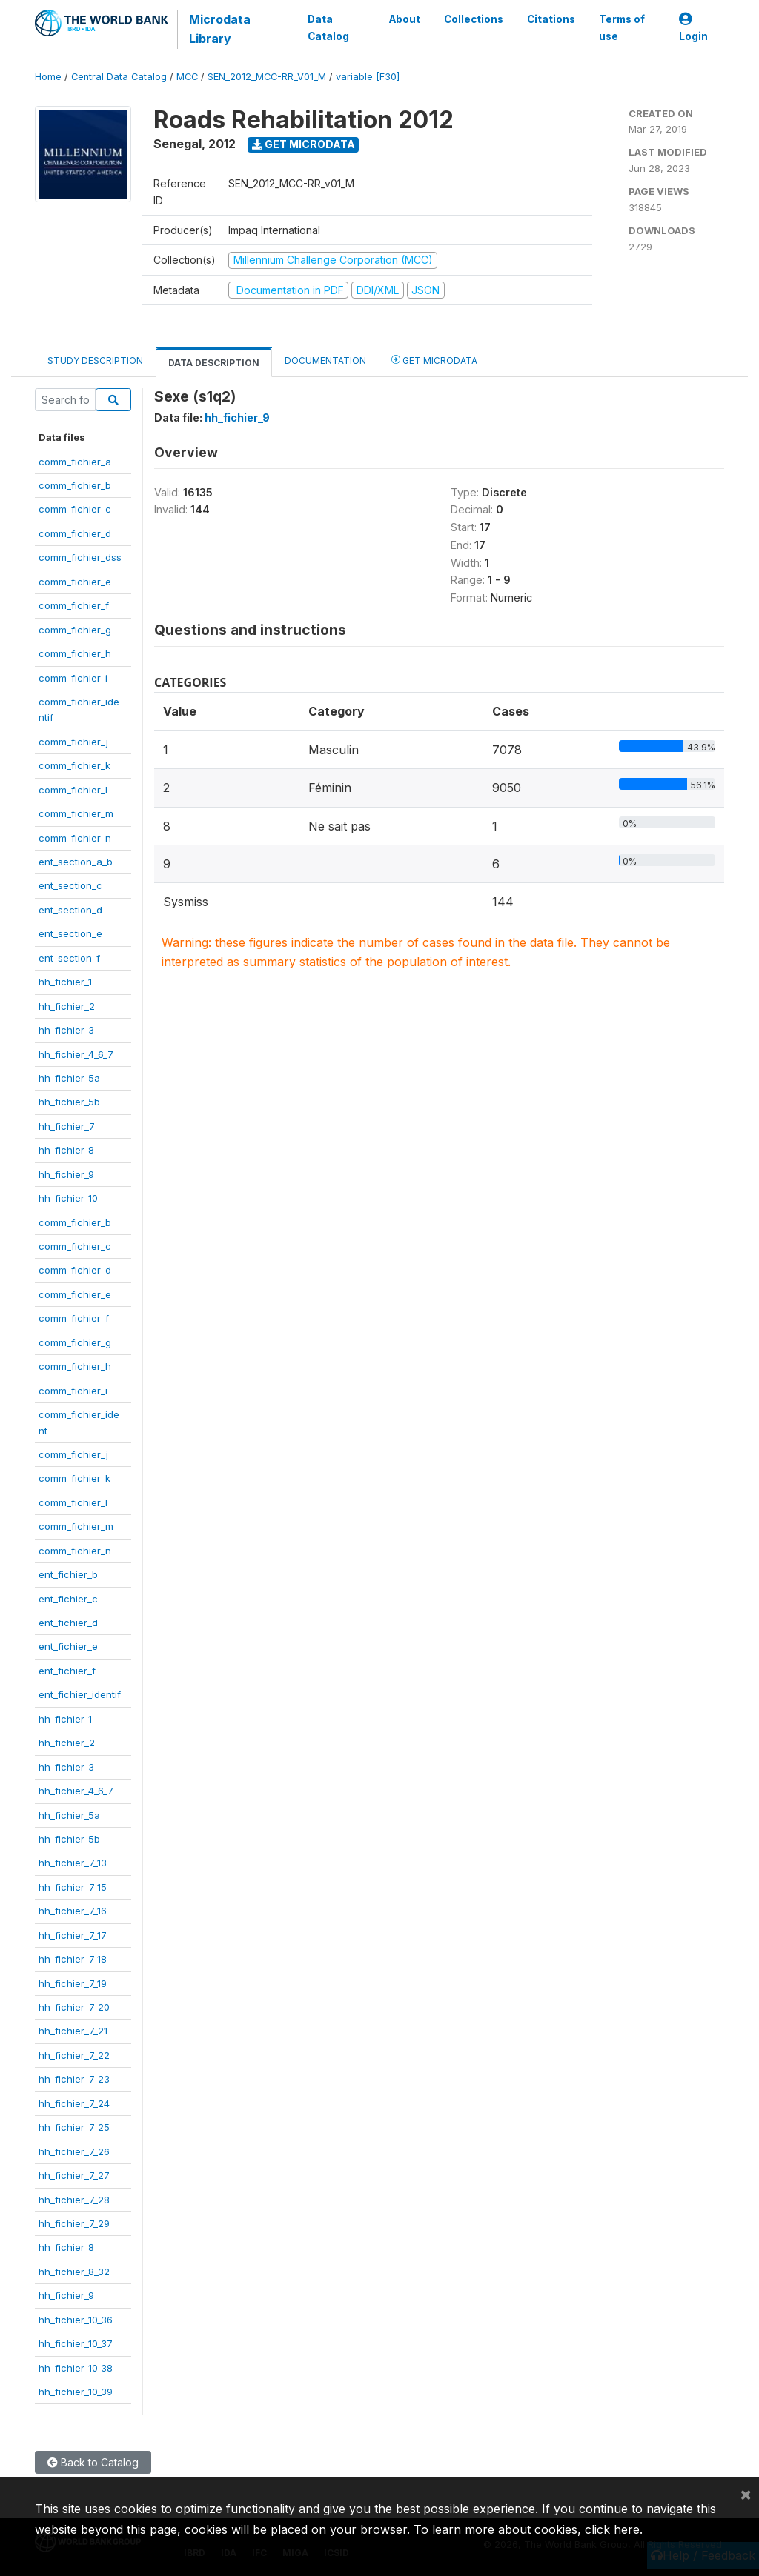 This screenshot has height=2576, width=759. I want to click on Documentation [tab], so click(325, 360).